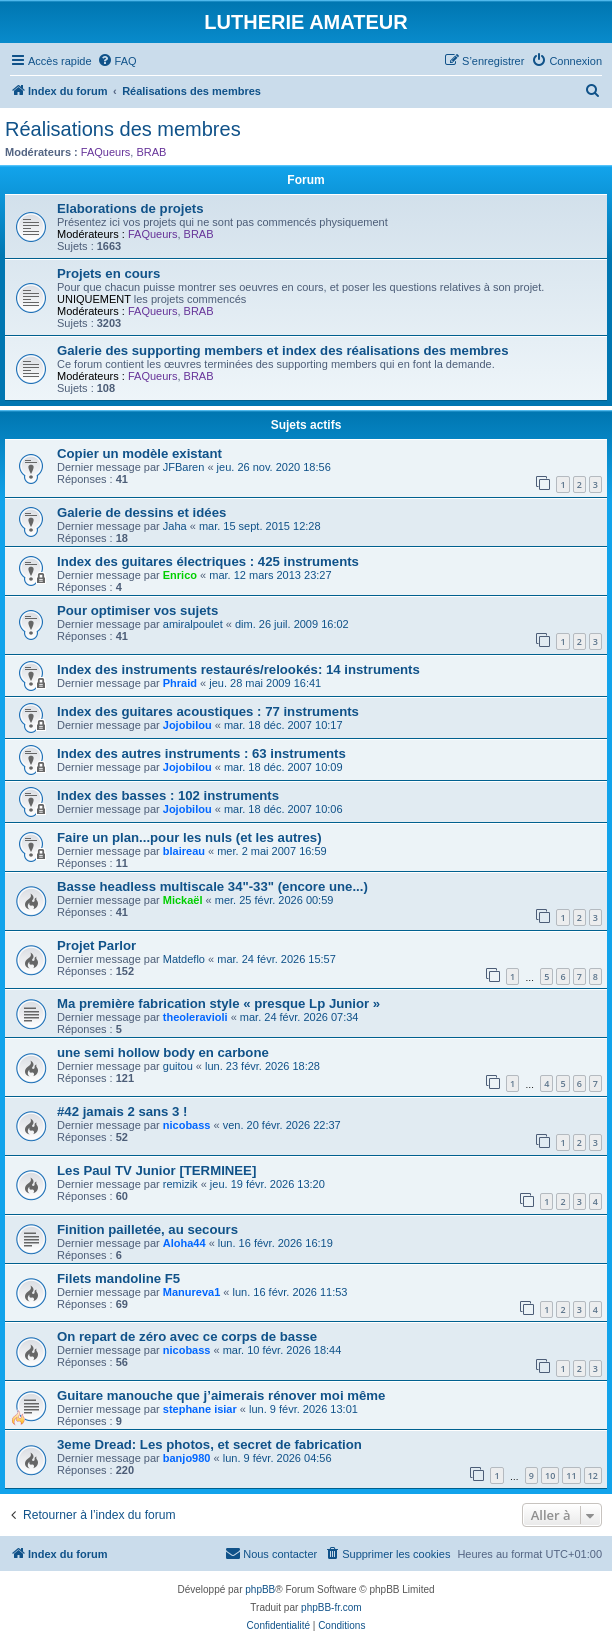 The height and width of the screenshot is (1645, 612). What do you see at coordinates (151, 152) in the screenshot?
I see `BRAB` at bounding box center [151, 152].